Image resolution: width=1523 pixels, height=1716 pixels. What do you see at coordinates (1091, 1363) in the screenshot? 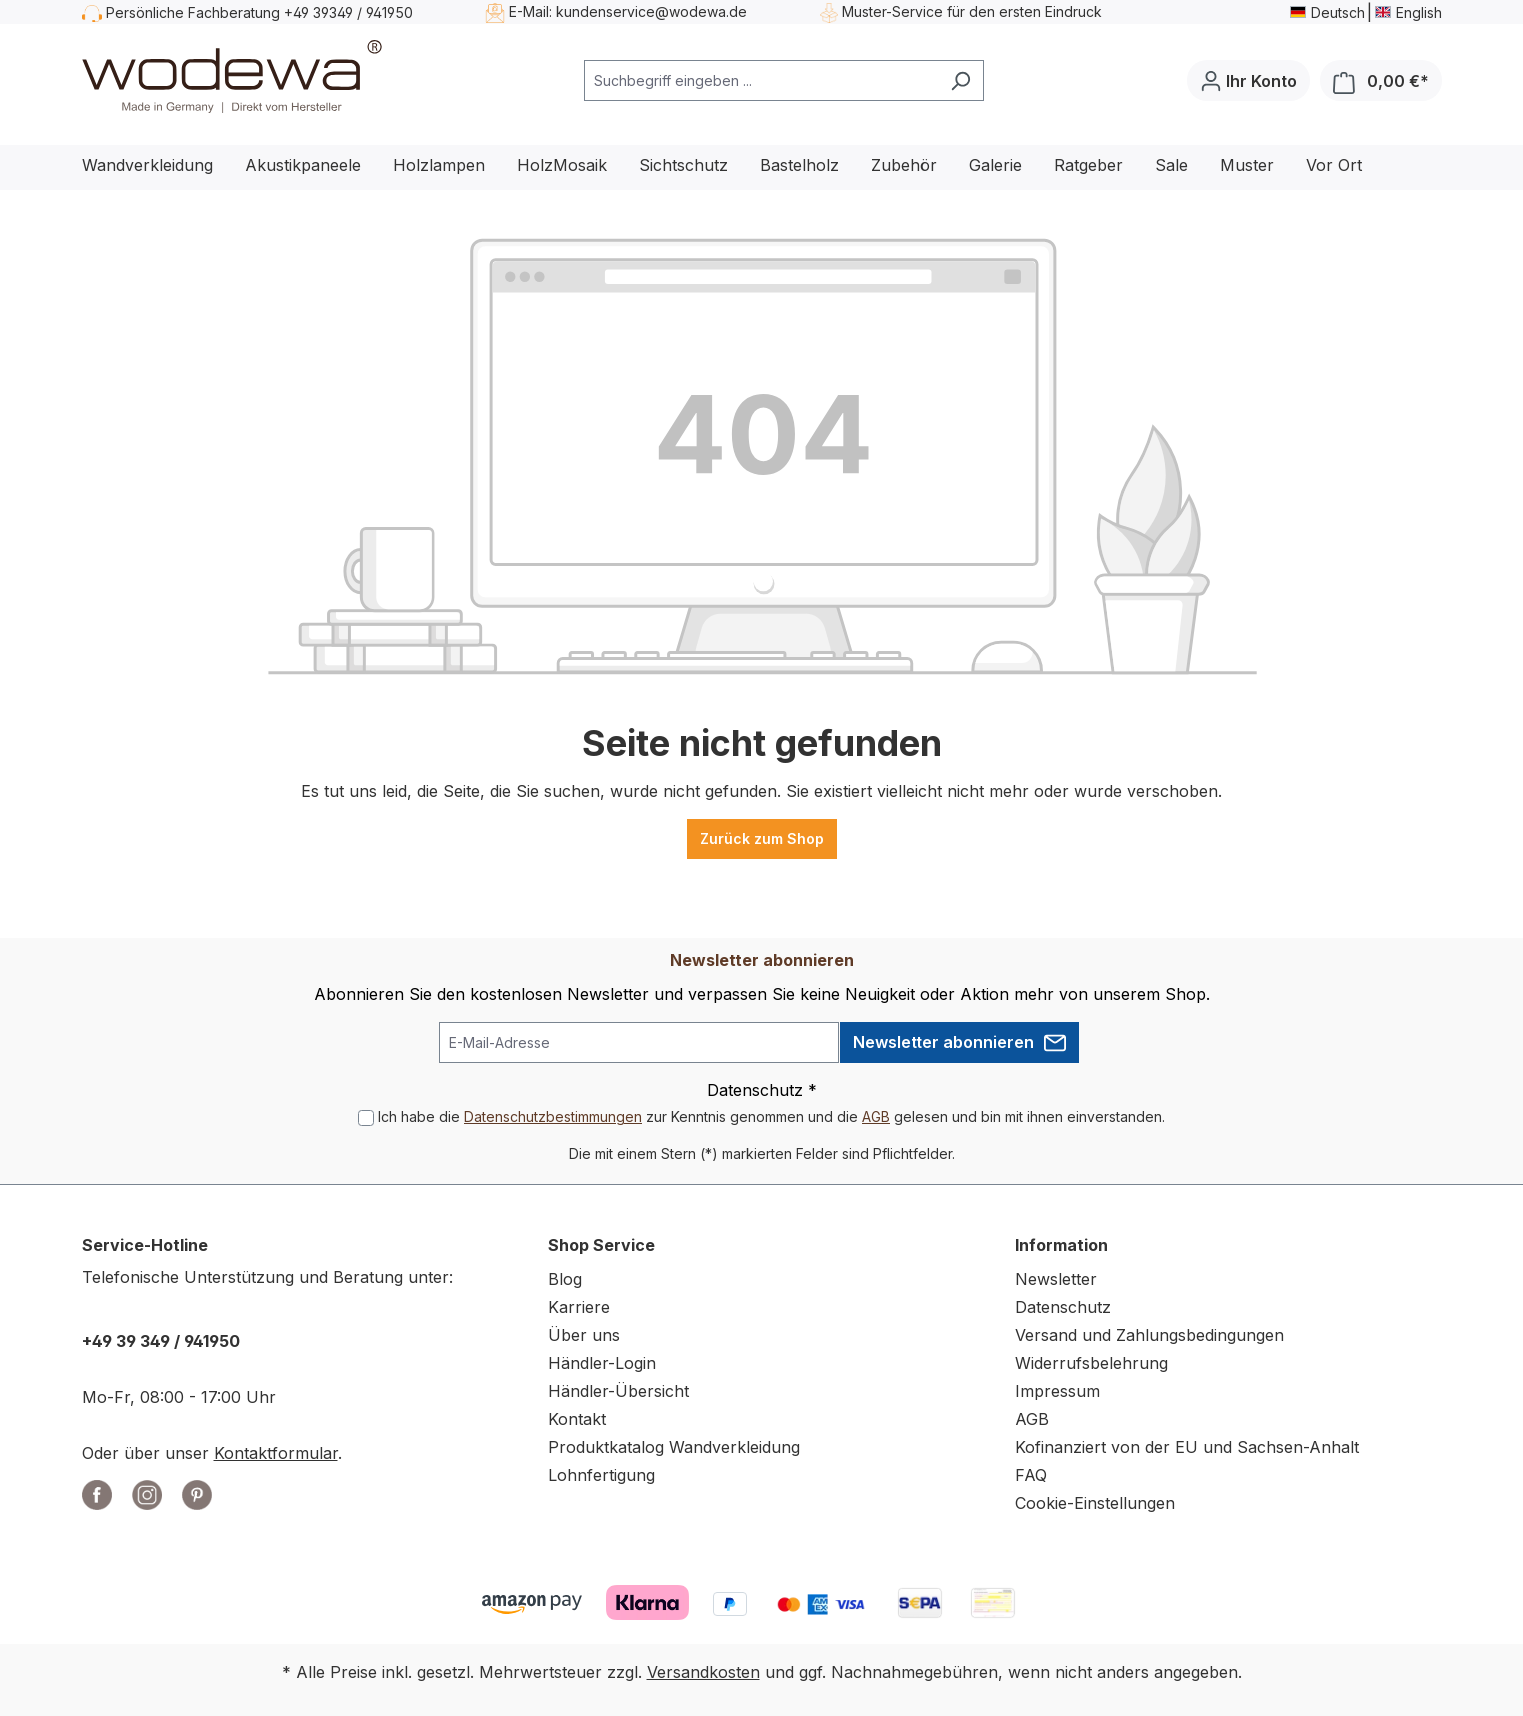
I see `Widerrufsbelehrung` at bounding box center [1091, 1363].